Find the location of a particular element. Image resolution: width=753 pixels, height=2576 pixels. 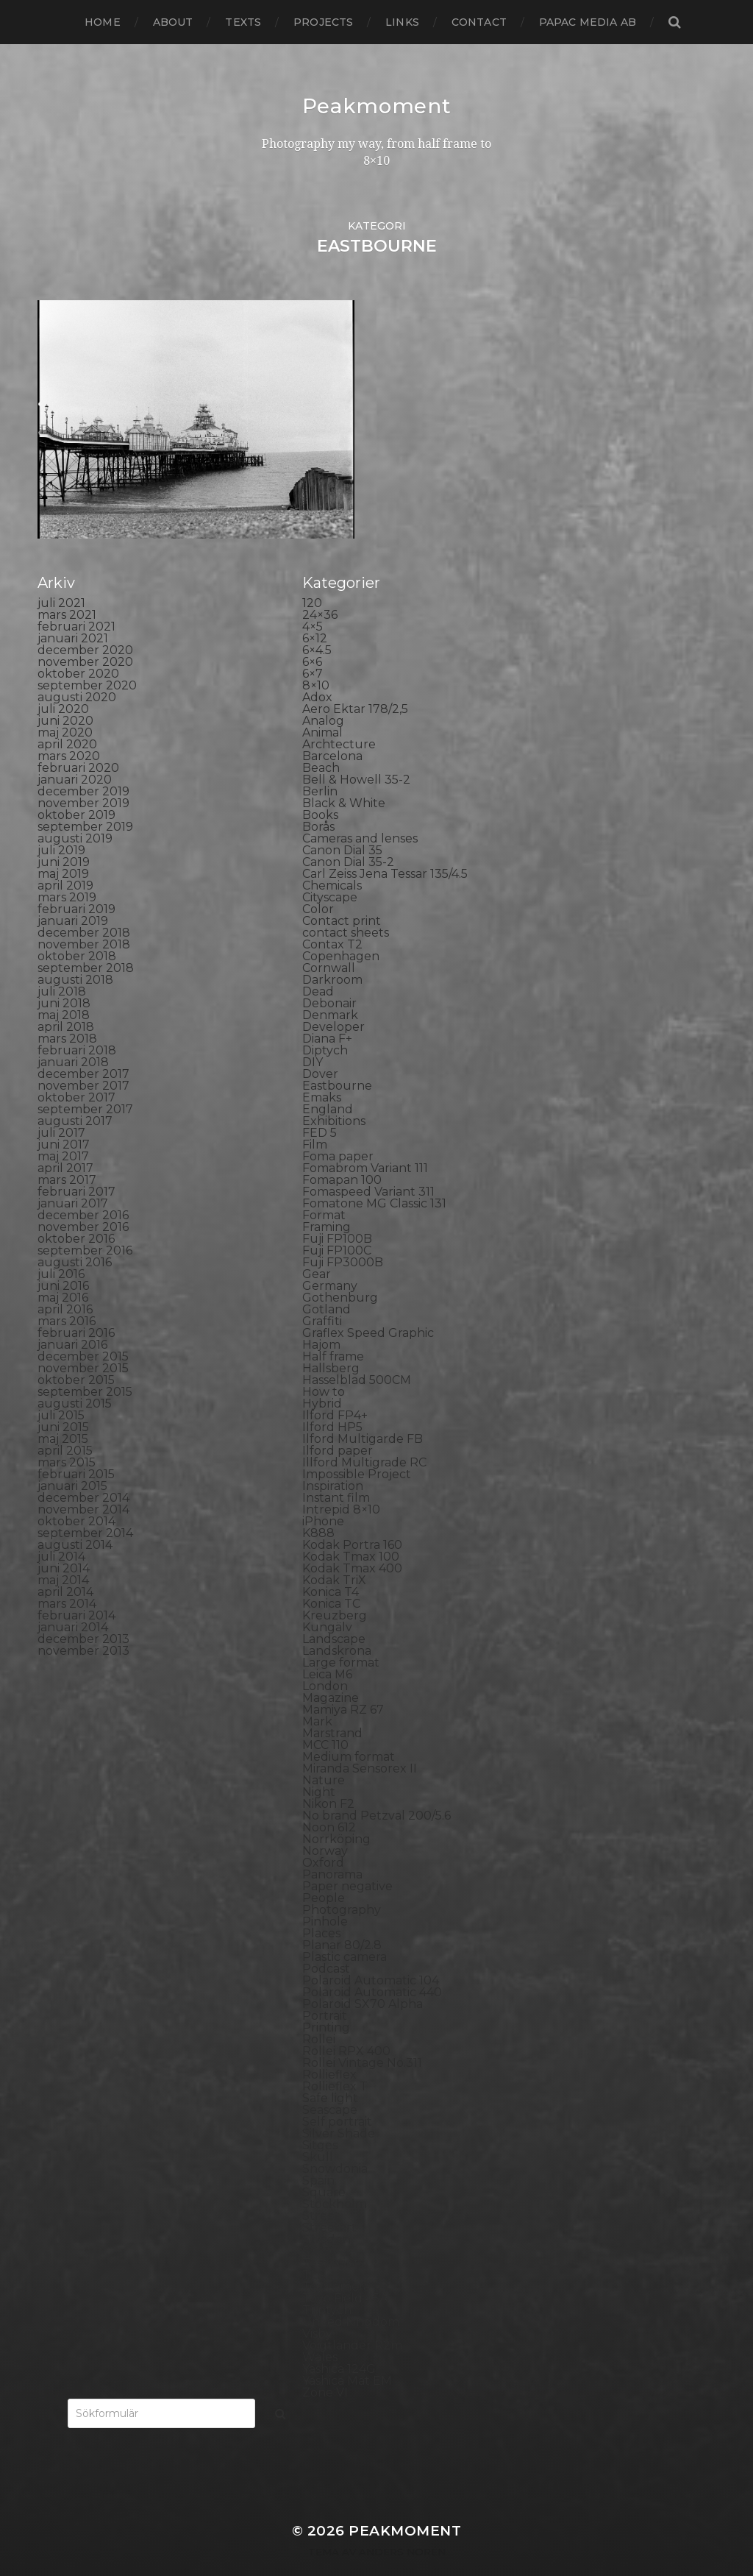

Adox is located at coordinates (317, 672).